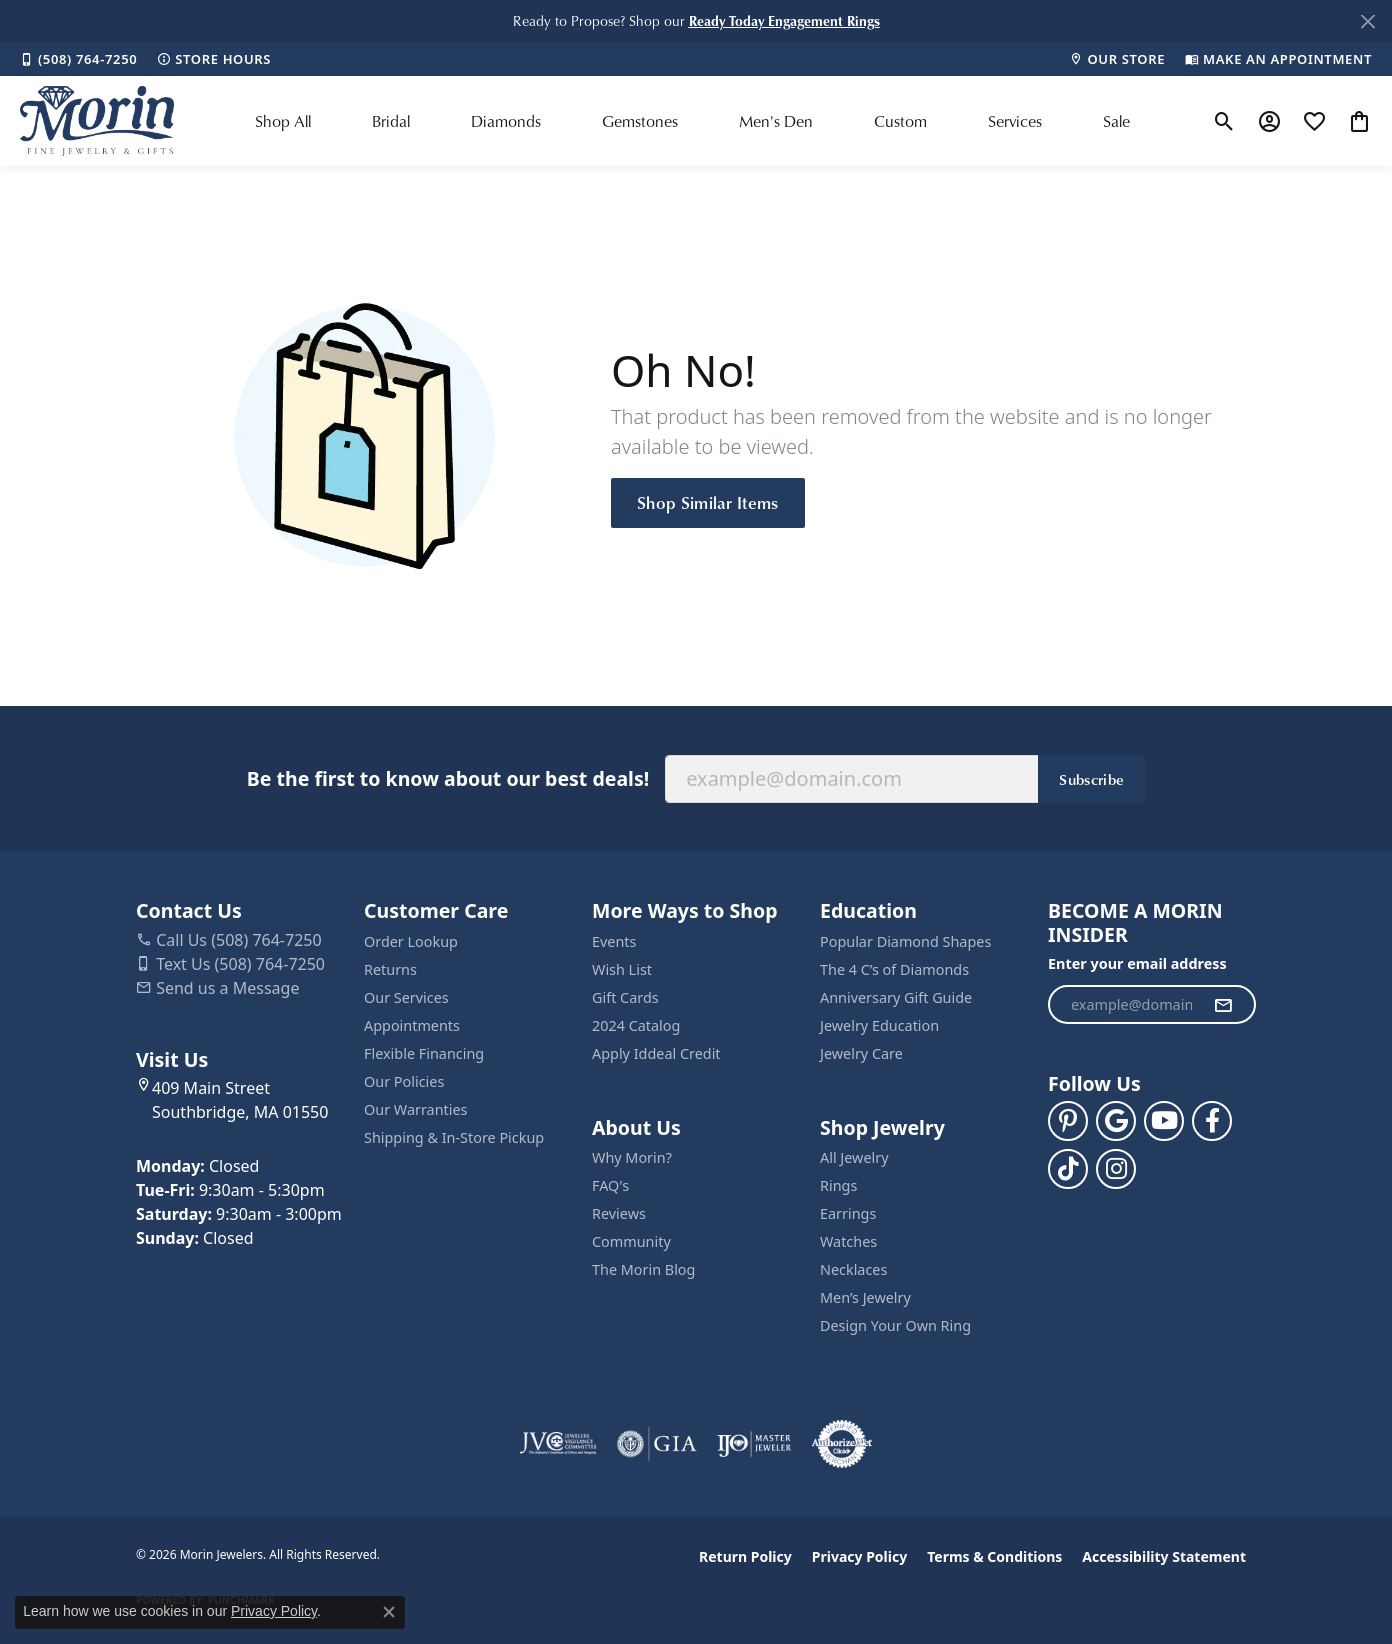 The image size is (1392, 1644). I want to click on [subscribe to newsletter], so click(1223, 1005).